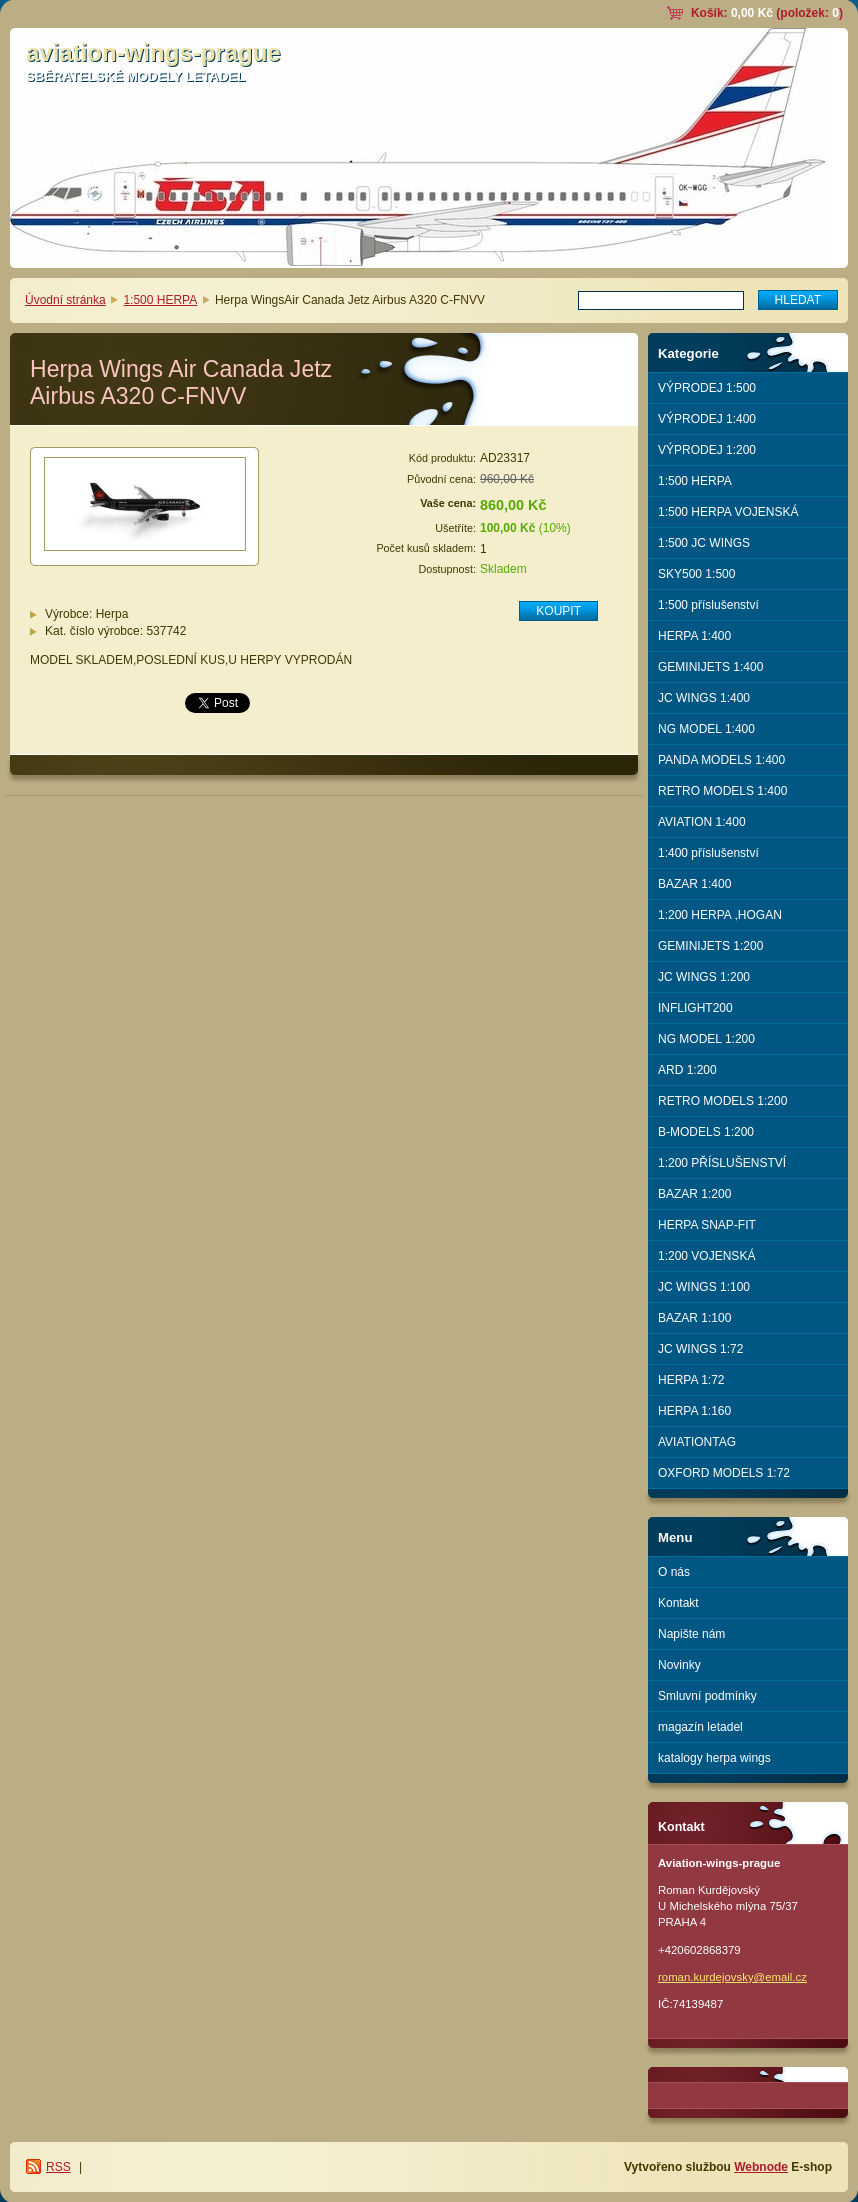 The height and width of the screenshot is (2202, 858). I want to click on HERPA 1:160, so click(694, 1411).